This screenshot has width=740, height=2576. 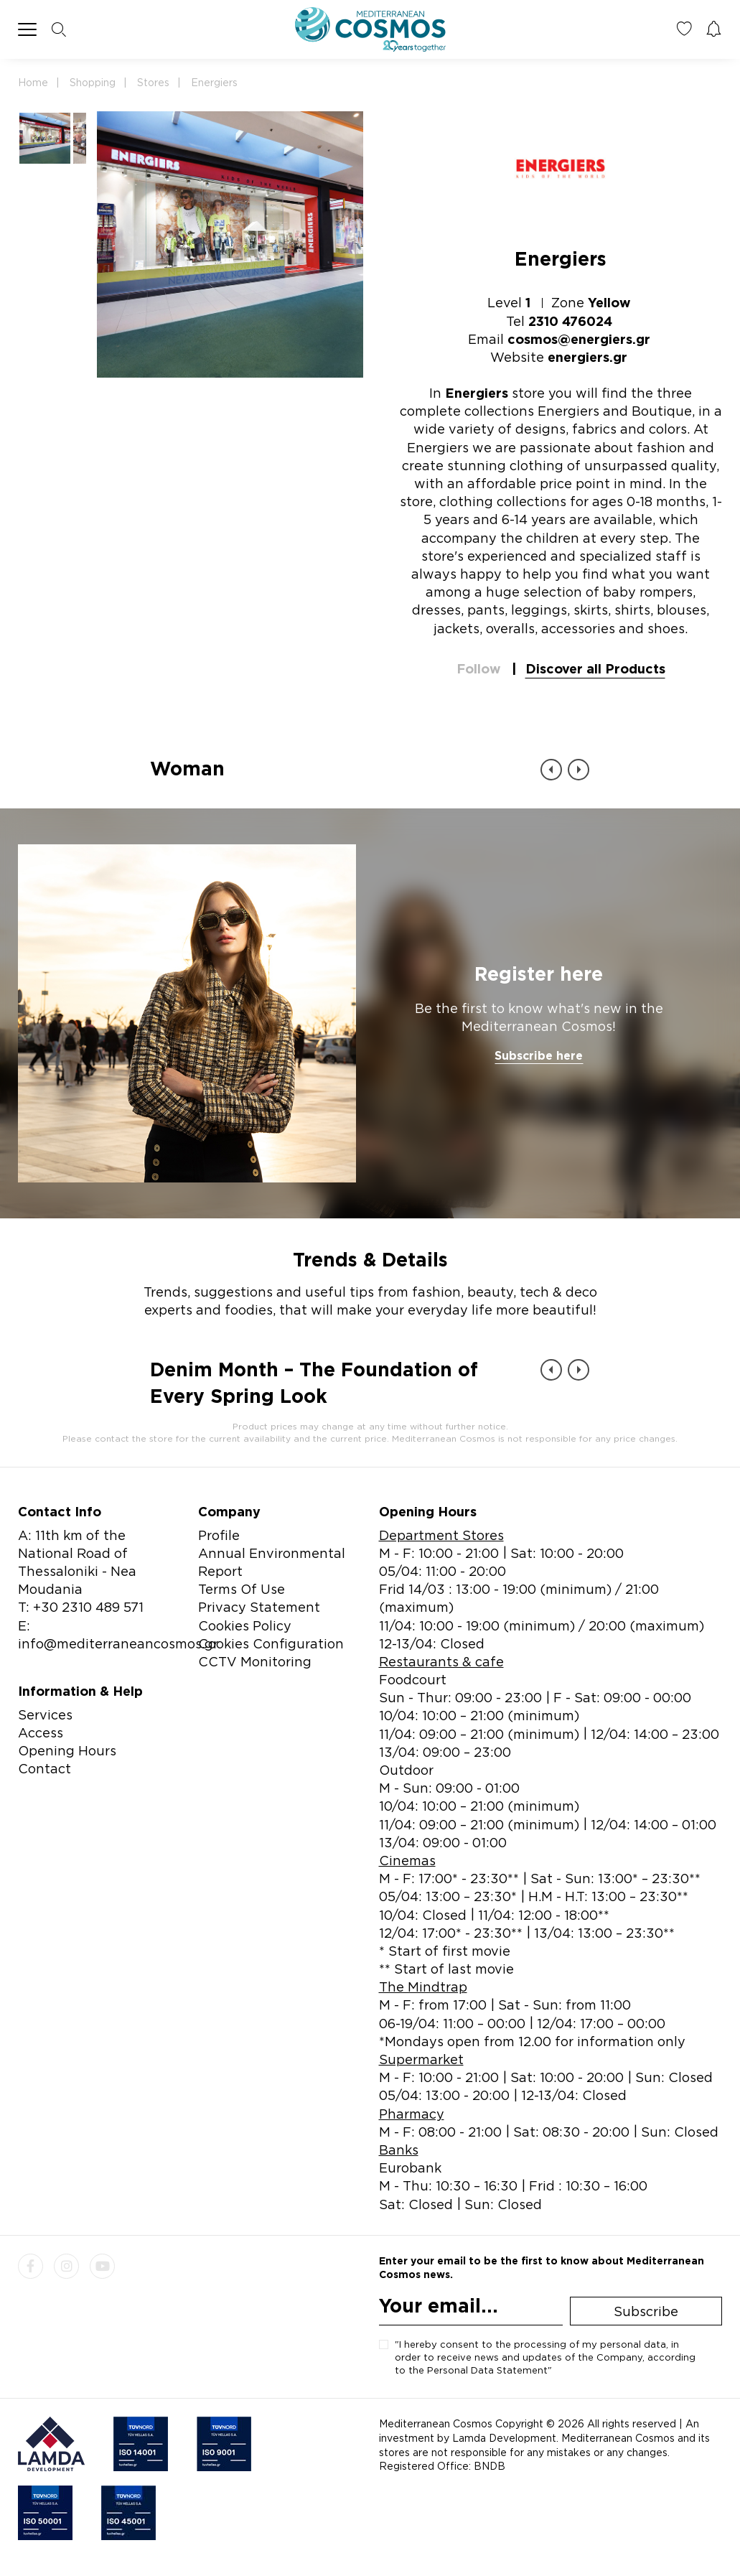 I want to click on Access, so click(x=40, y=1732).